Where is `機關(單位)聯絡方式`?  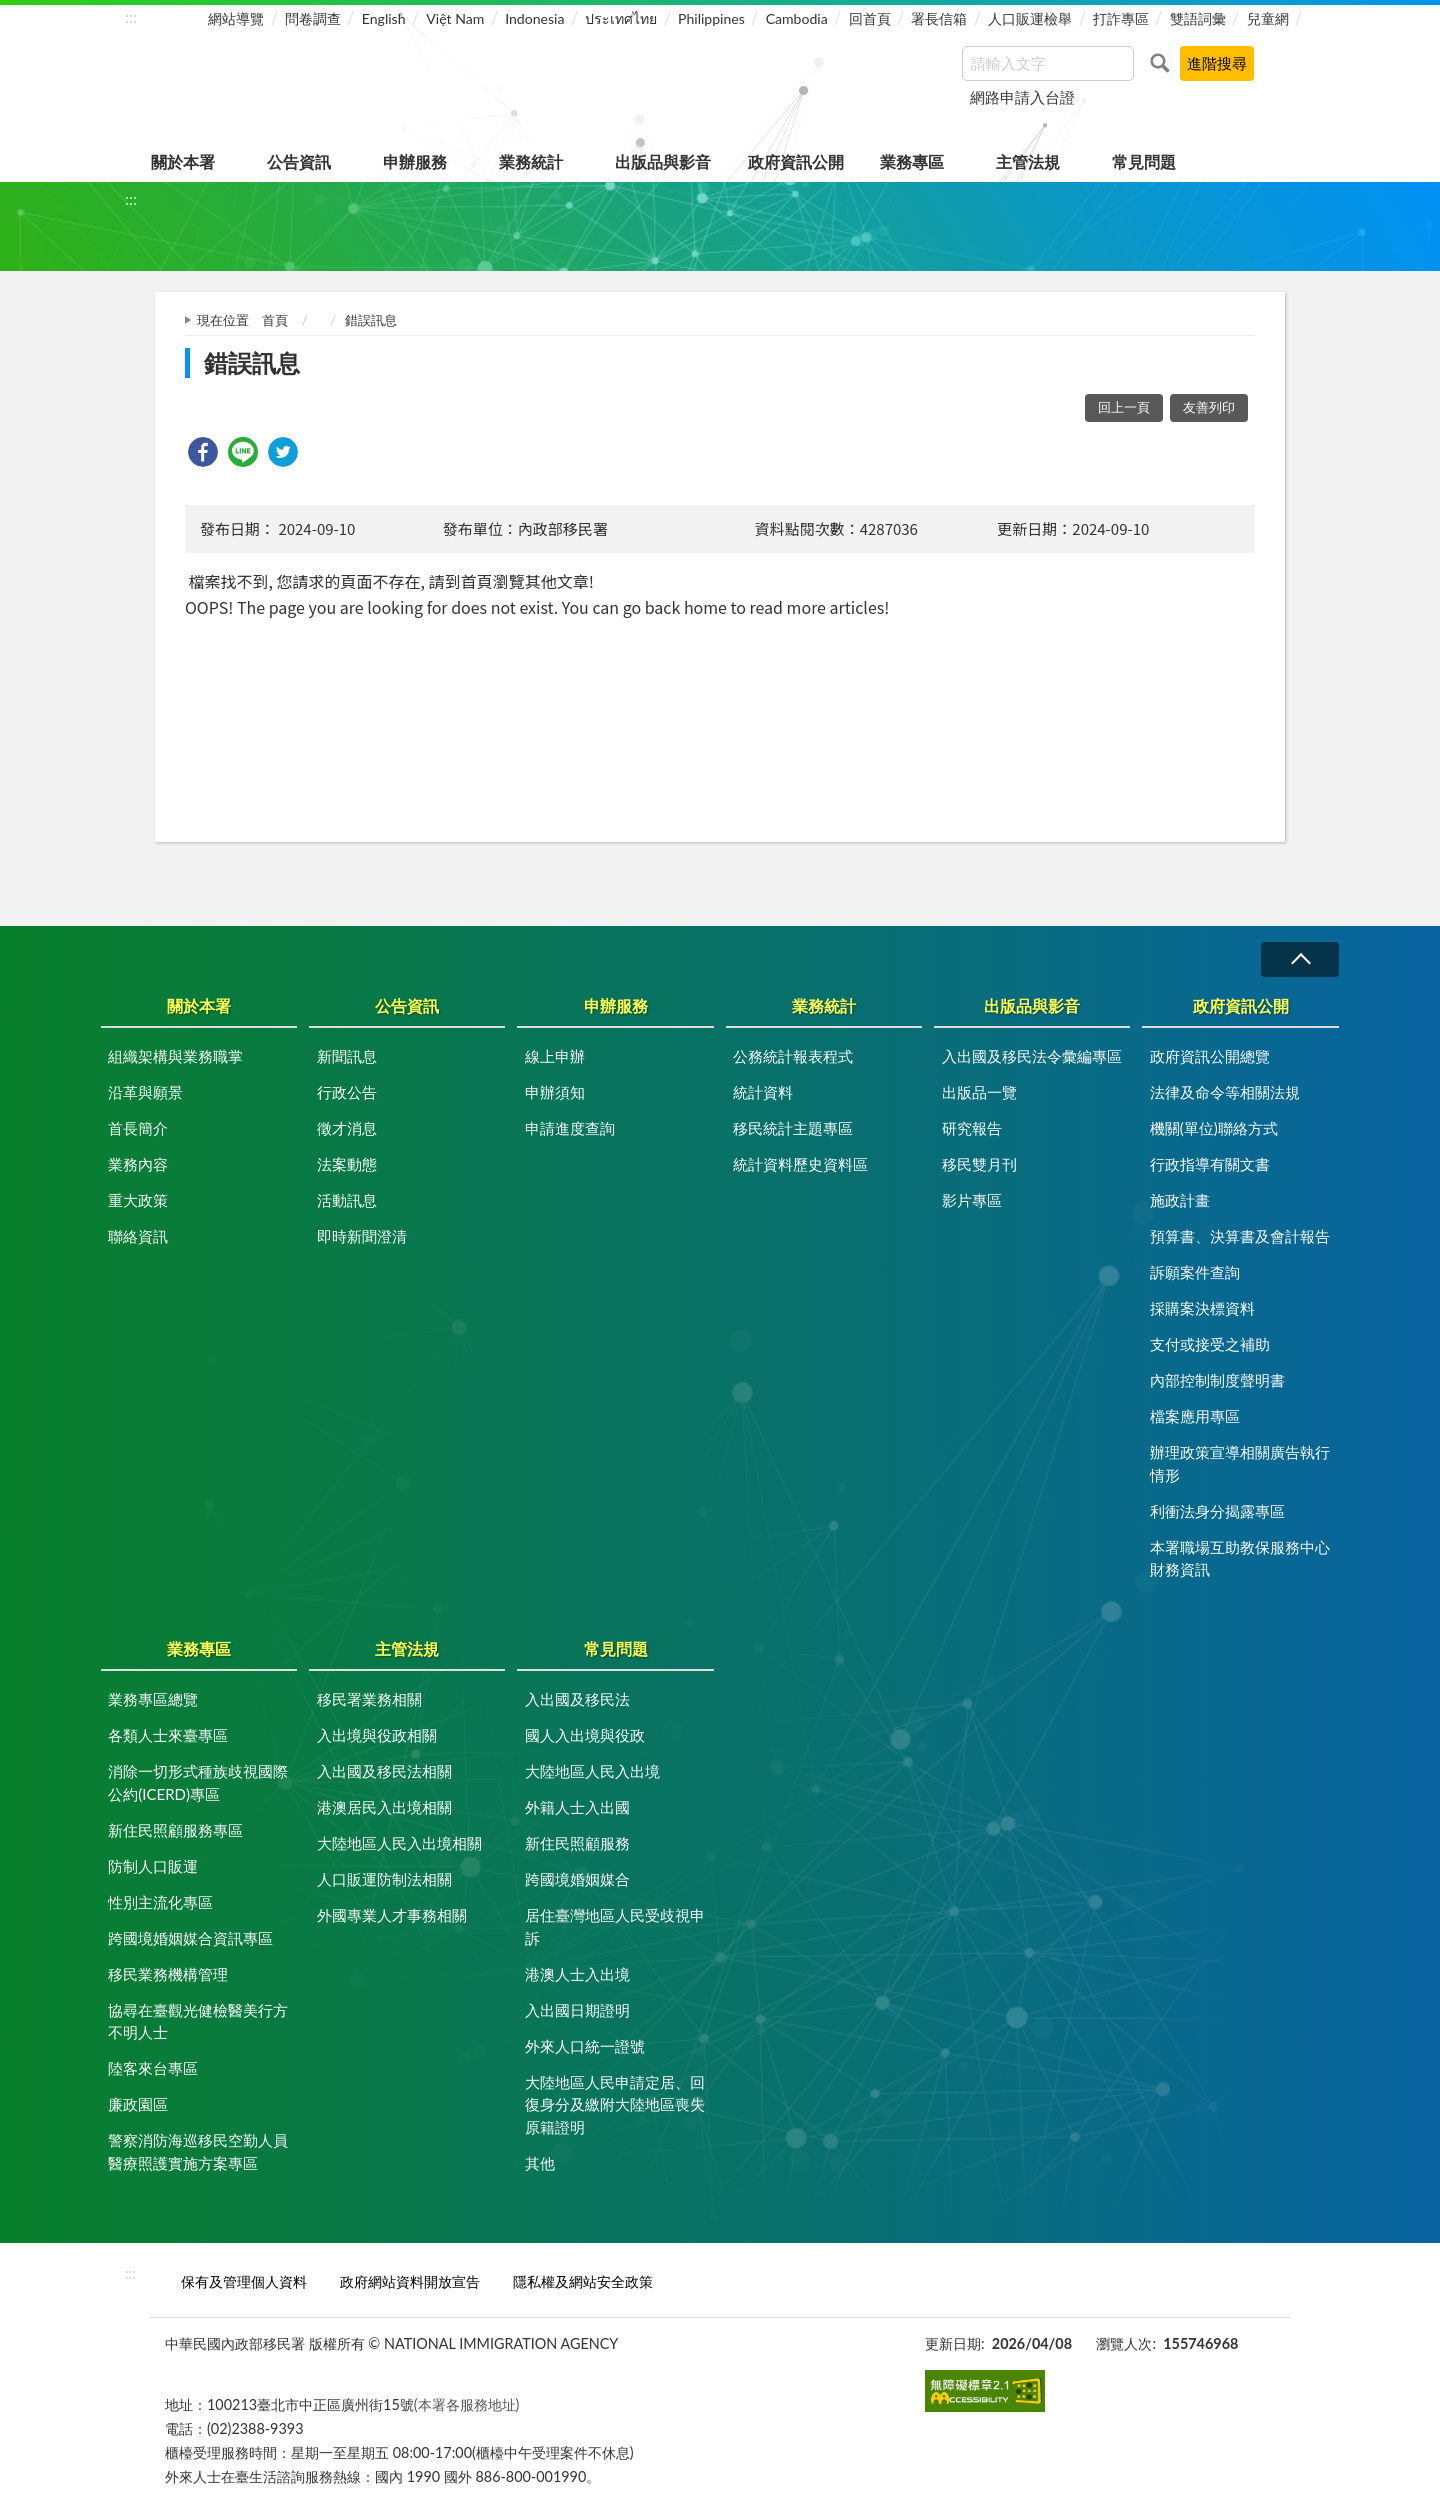
機關(單位)聯絡方式 is located at coordinates (1214, 1128).